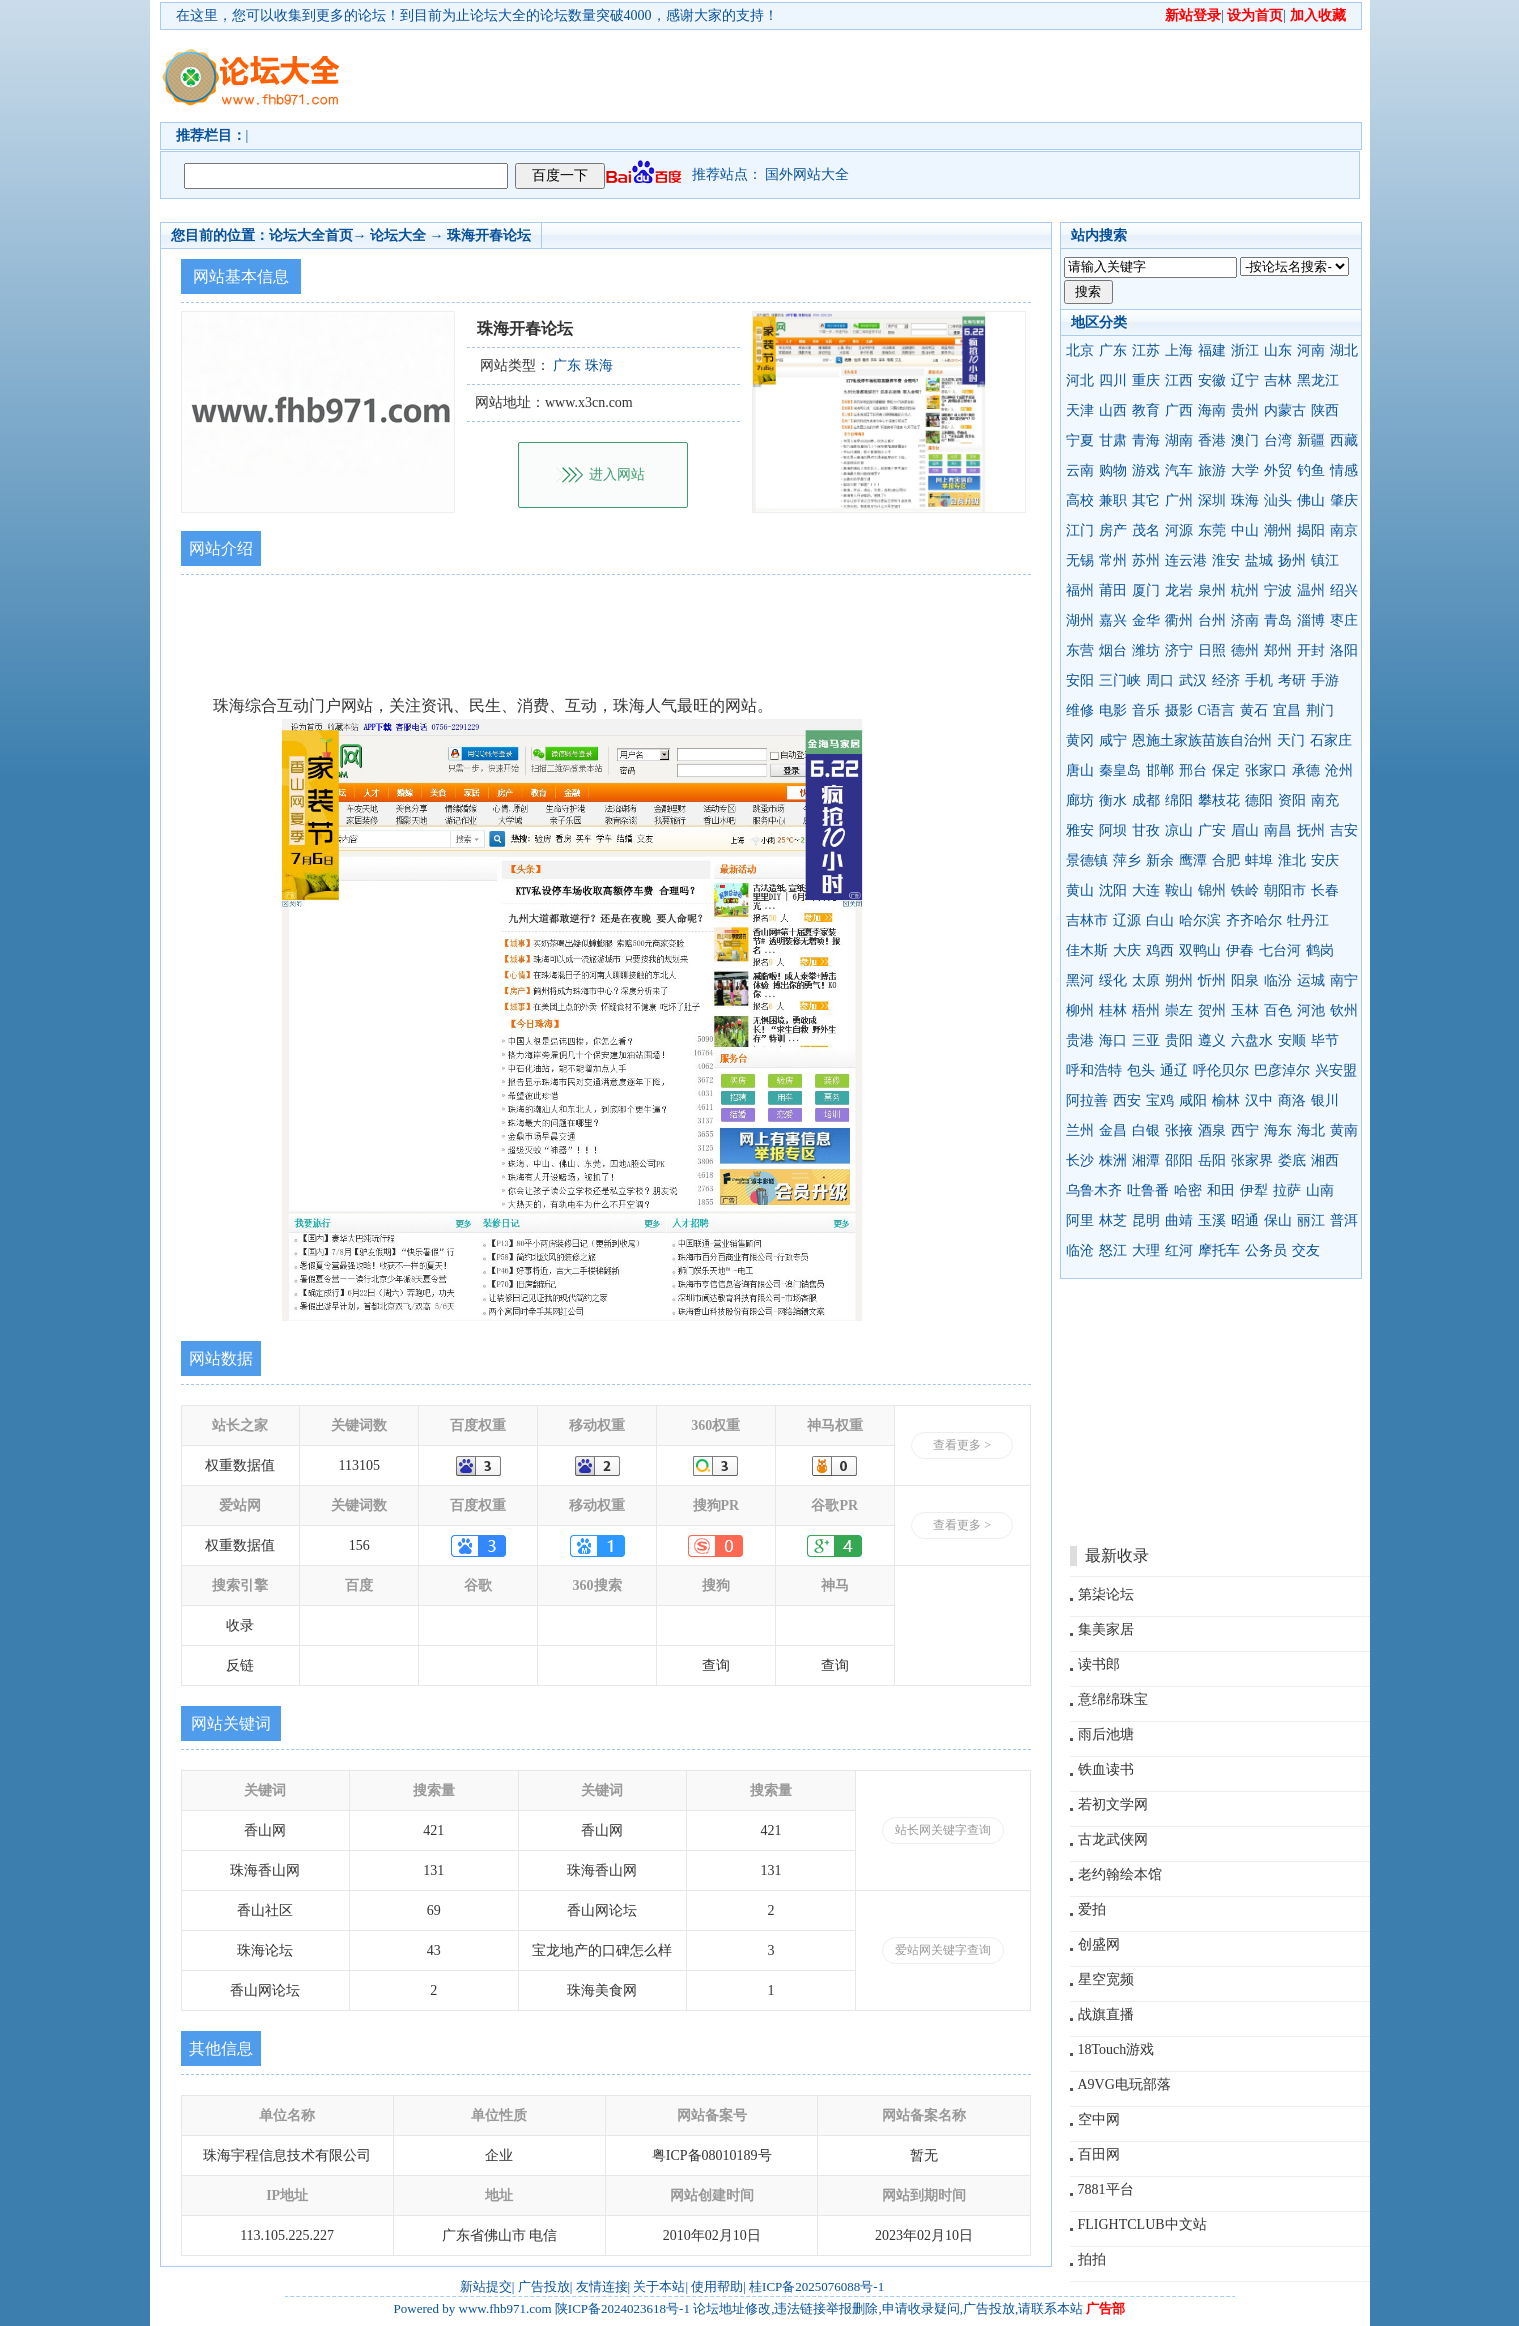 The width and height of the screenshot is (1519, 2326). Describe the element at coordinates (1259, 860) in the screenshot. I see `蚌埠` at that location.